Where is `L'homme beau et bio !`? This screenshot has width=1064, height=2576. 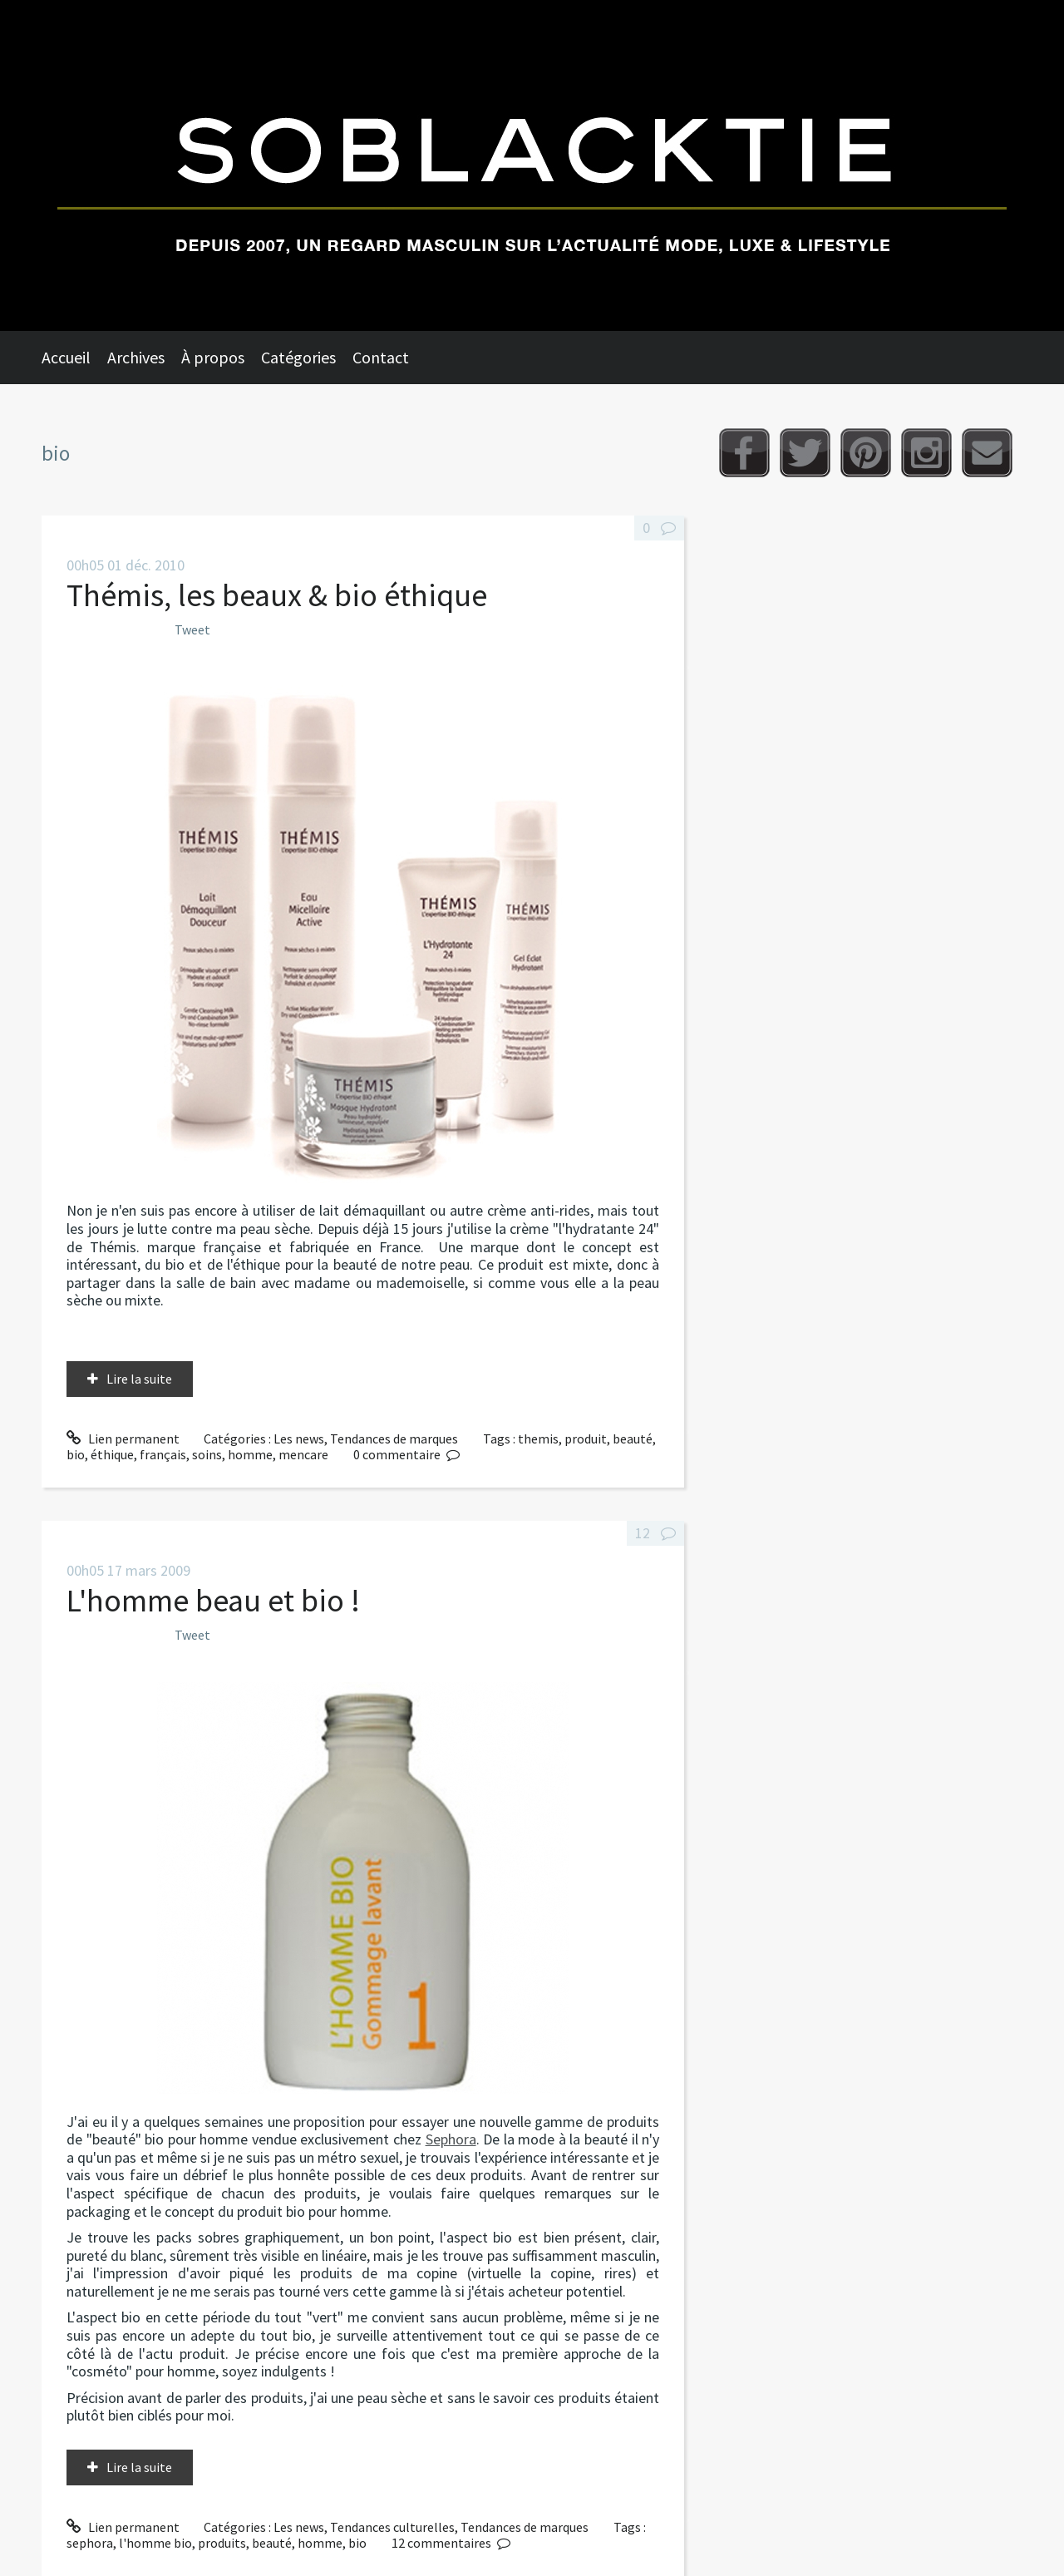
L'homme beau et bio ! is located at coordinates (213, 1600).